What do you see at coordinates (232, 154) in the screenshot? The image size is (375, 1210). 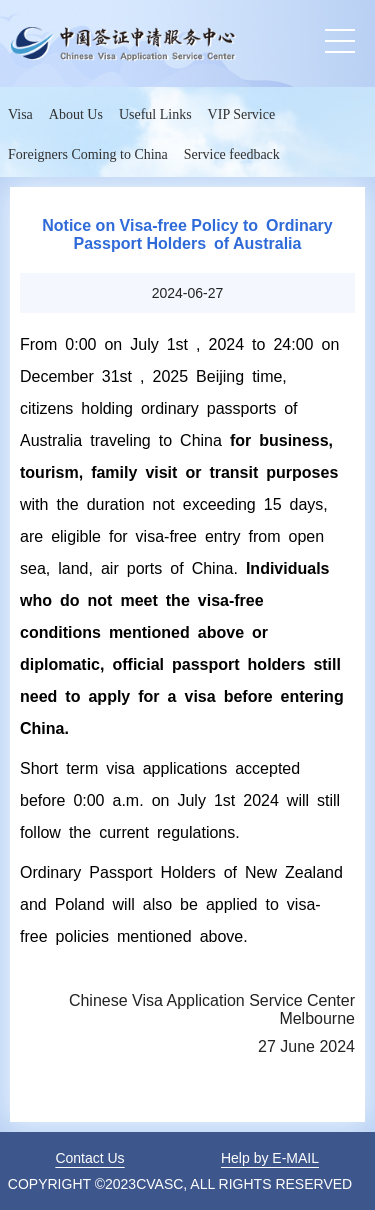 I see `Service feedback` at bounding box center [232, 154].